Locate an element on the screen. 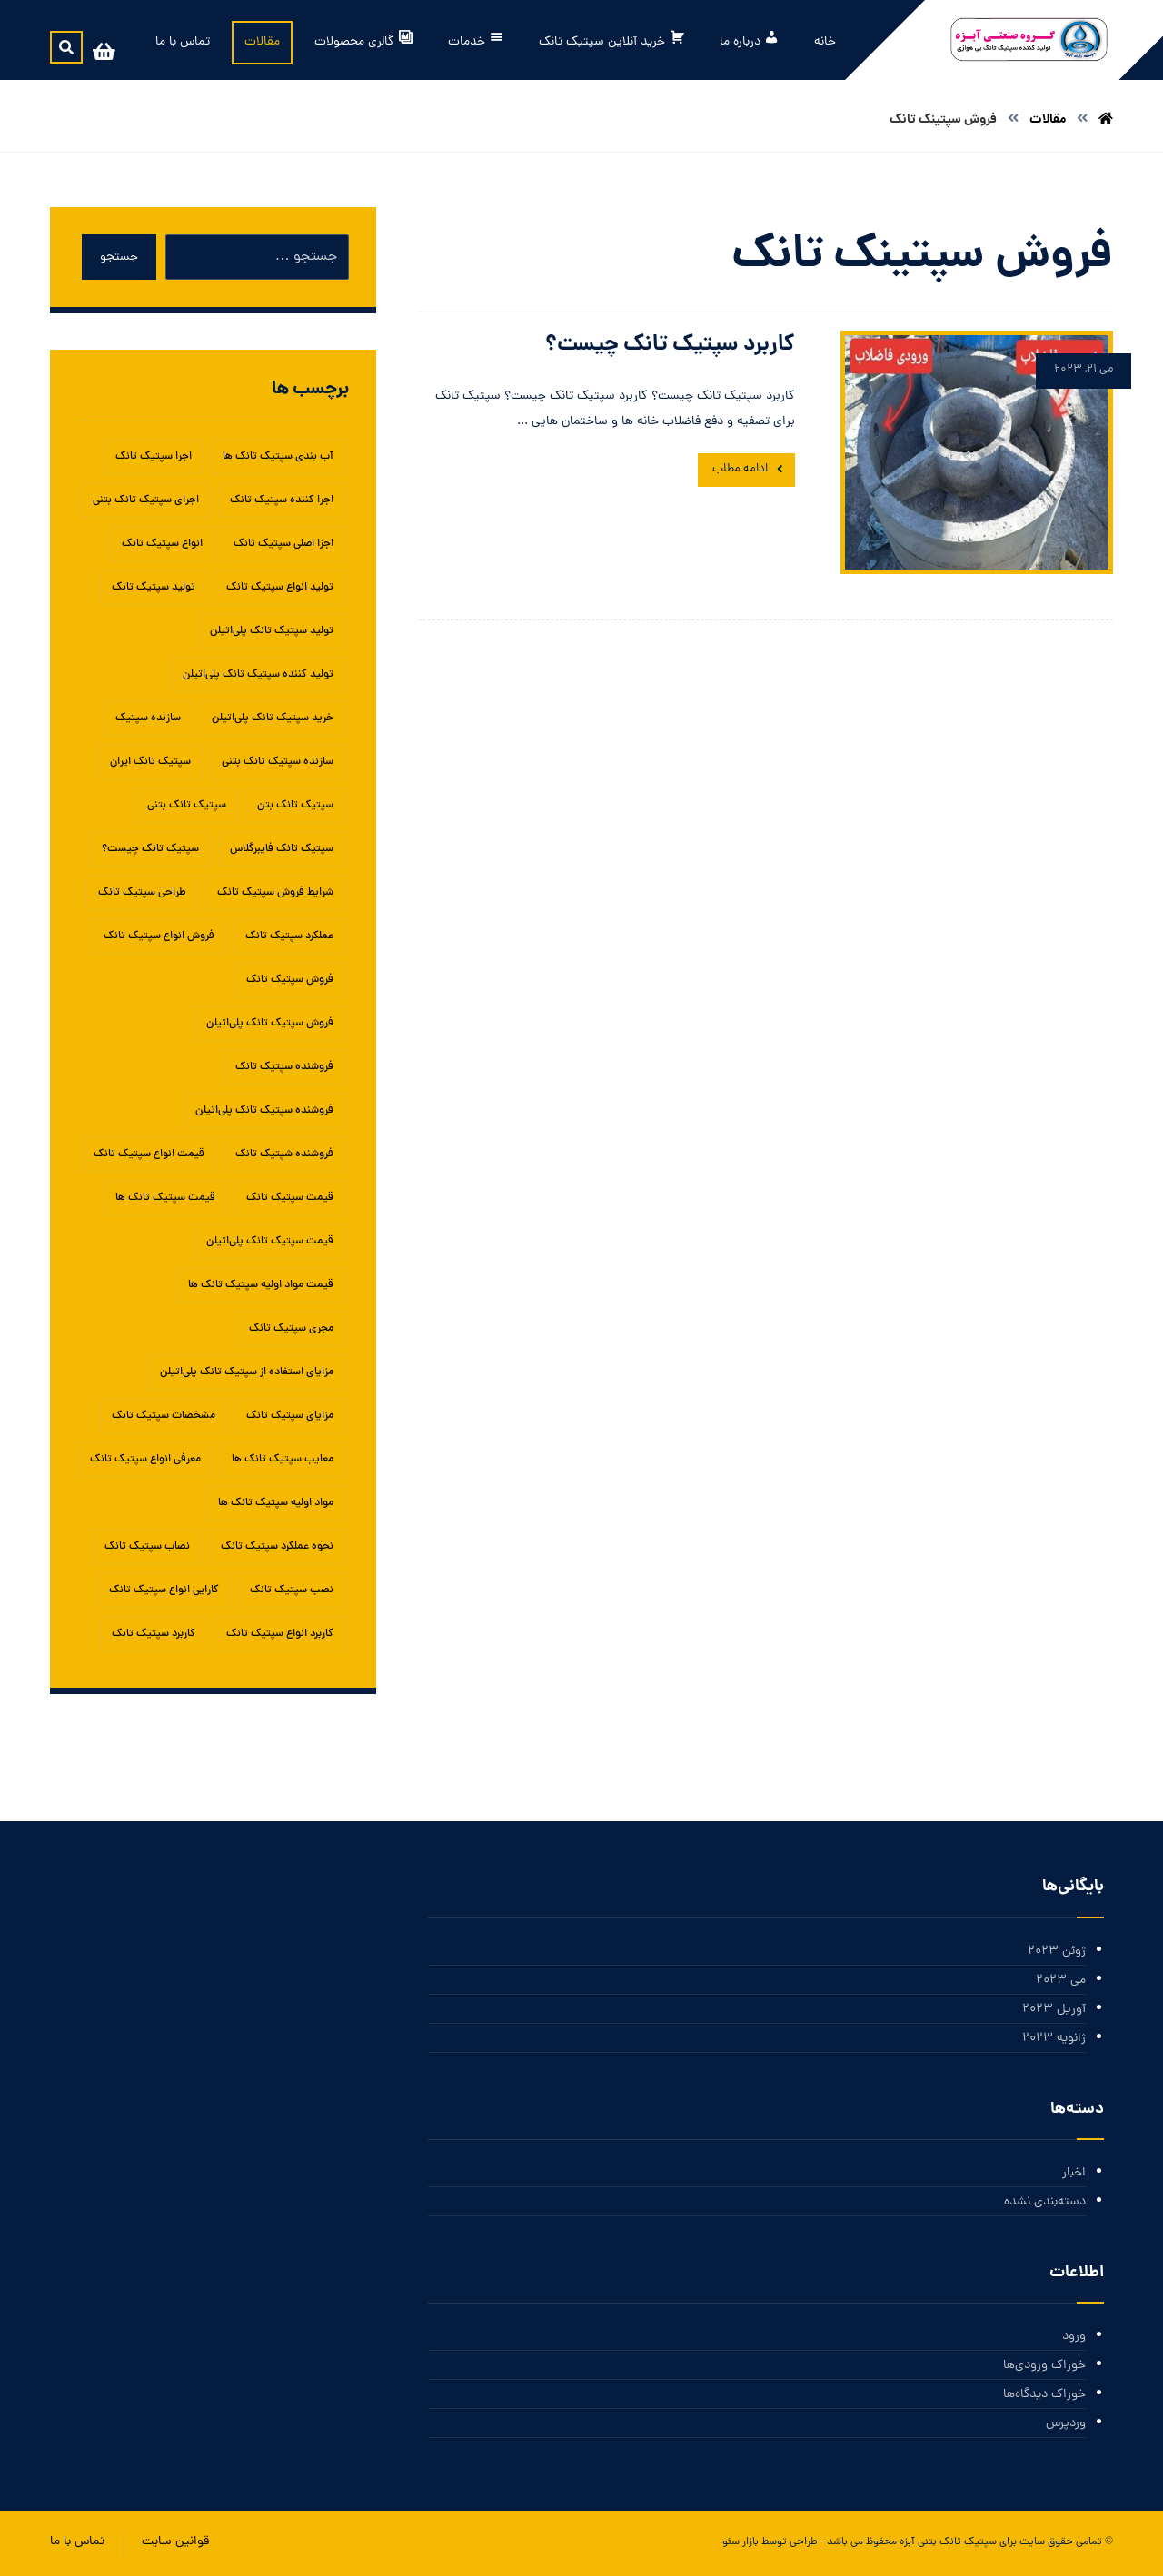 The width and height of the screenshot is (1163, 2576). فروش سپتیک تانک پلی‌اتیلن [فروش سپتیک تانک پلی‌اتیلن (1 مورد)] is located at coordinates (269, 1024).